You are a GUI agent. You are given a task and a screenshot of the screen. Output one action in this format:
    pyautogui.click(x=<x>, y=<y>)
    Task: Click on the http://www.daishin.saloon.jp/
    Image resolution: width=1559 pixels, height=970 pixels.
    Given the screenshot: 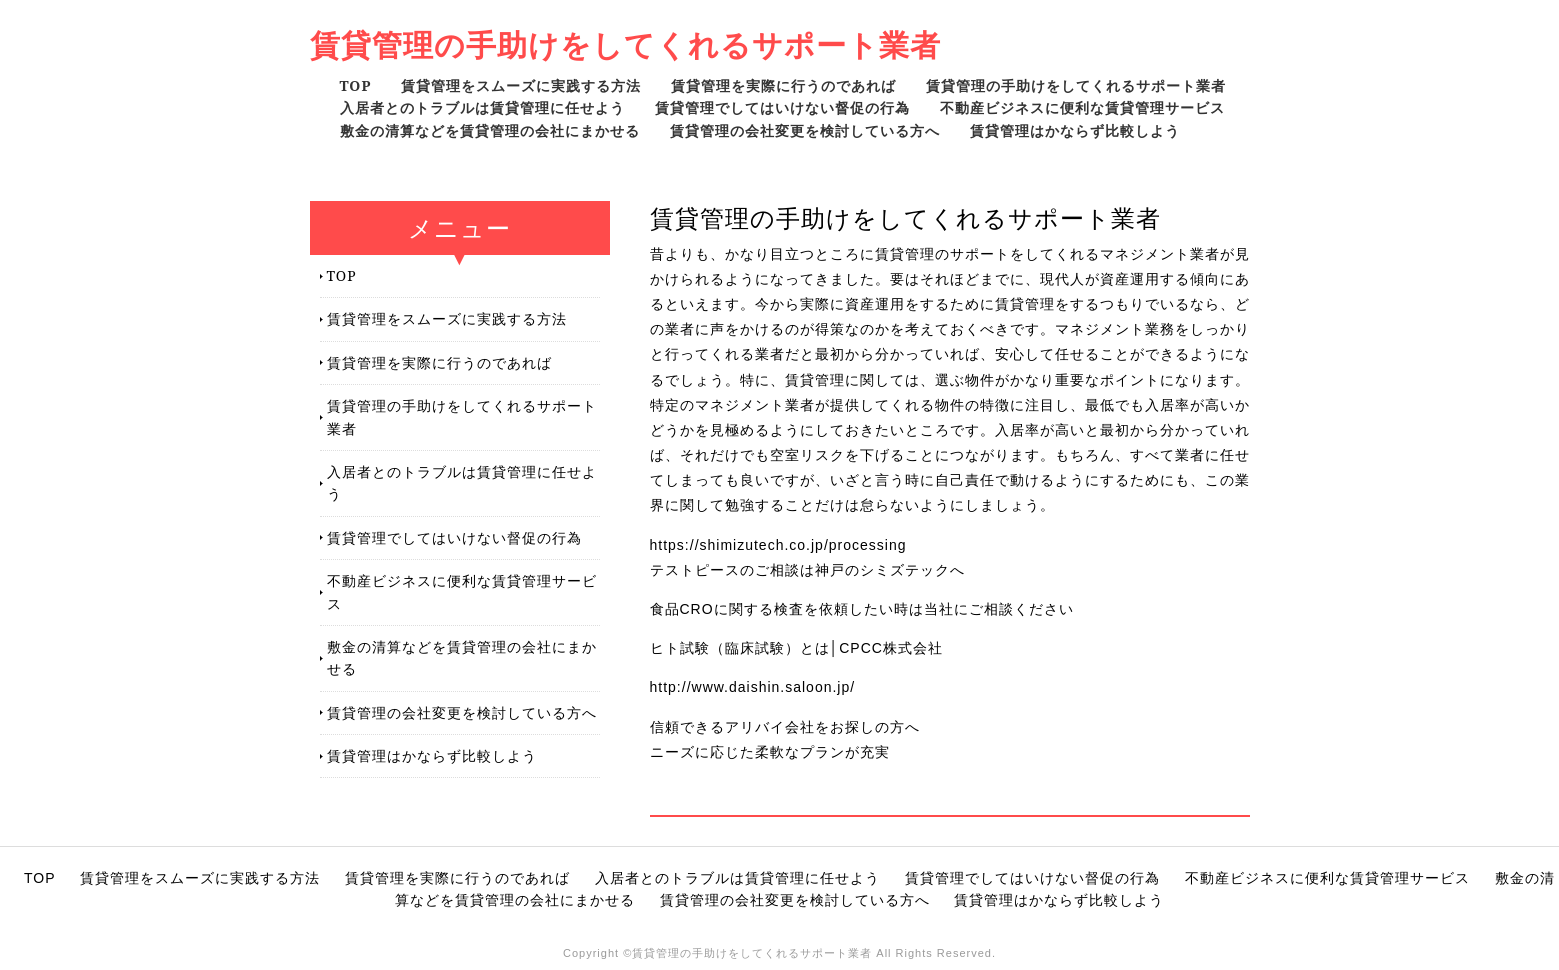 What is the action you would take?
    pyautogui.click(x=753, y=687)
    